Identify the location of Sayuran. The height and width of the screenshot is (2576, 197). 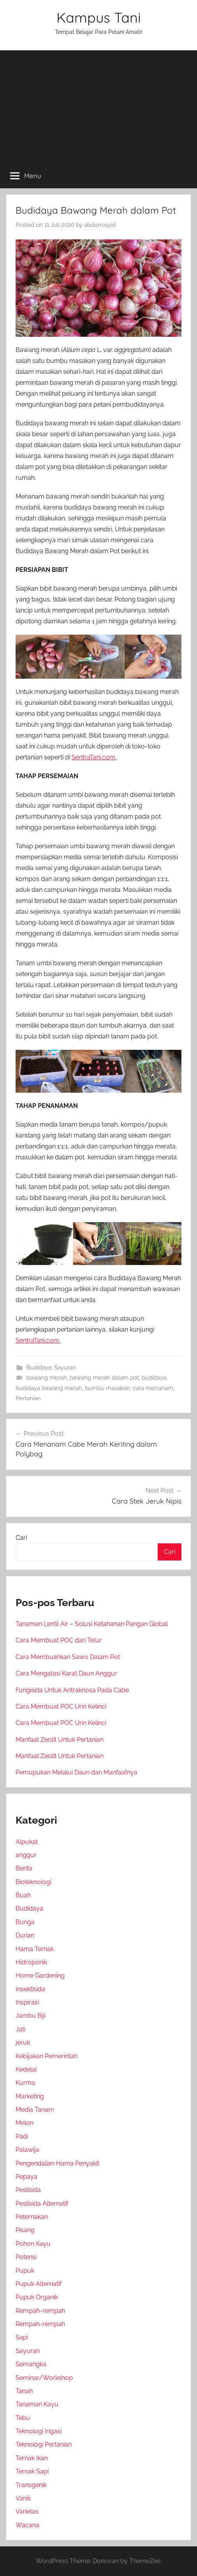
(65, 1367).